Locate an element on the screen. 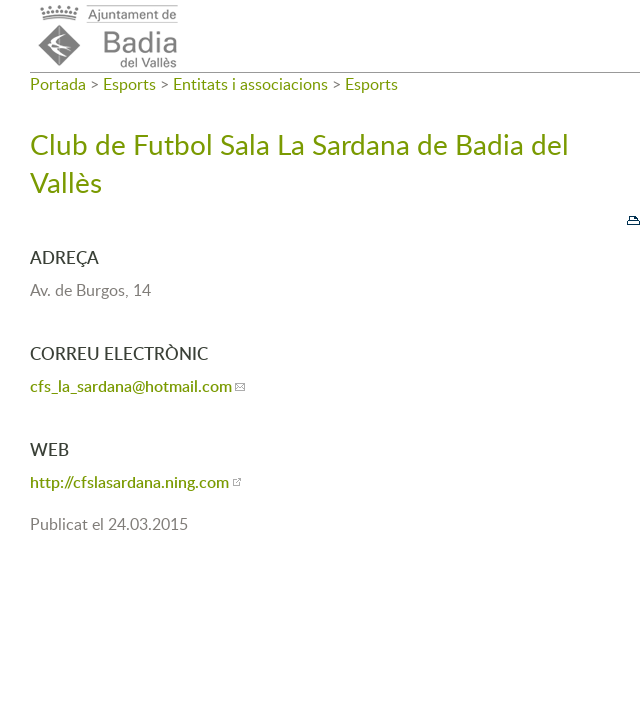 The width and height of the screenshot is (640, 720). Esports is located at coordinates (129, 84).